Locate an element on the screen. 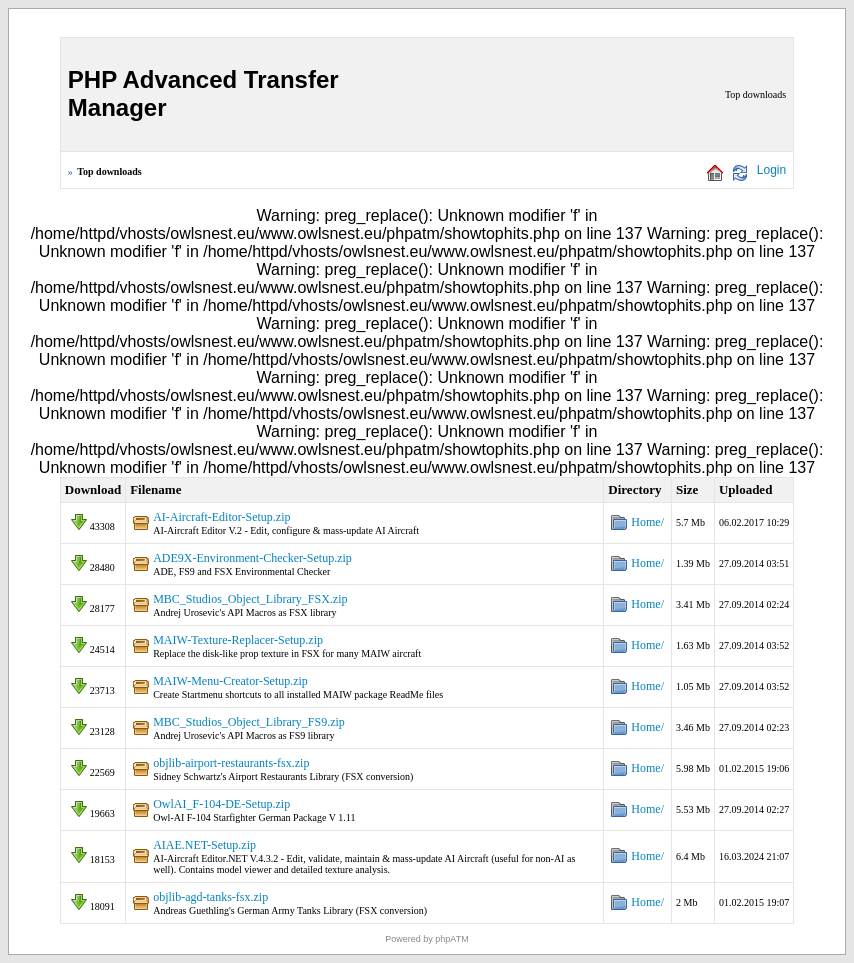 Image resolution: width=854 pixels, height=963 pixels. MAIW-Texture-Replacer-Setup.zip is located at coordinates (238, 640).